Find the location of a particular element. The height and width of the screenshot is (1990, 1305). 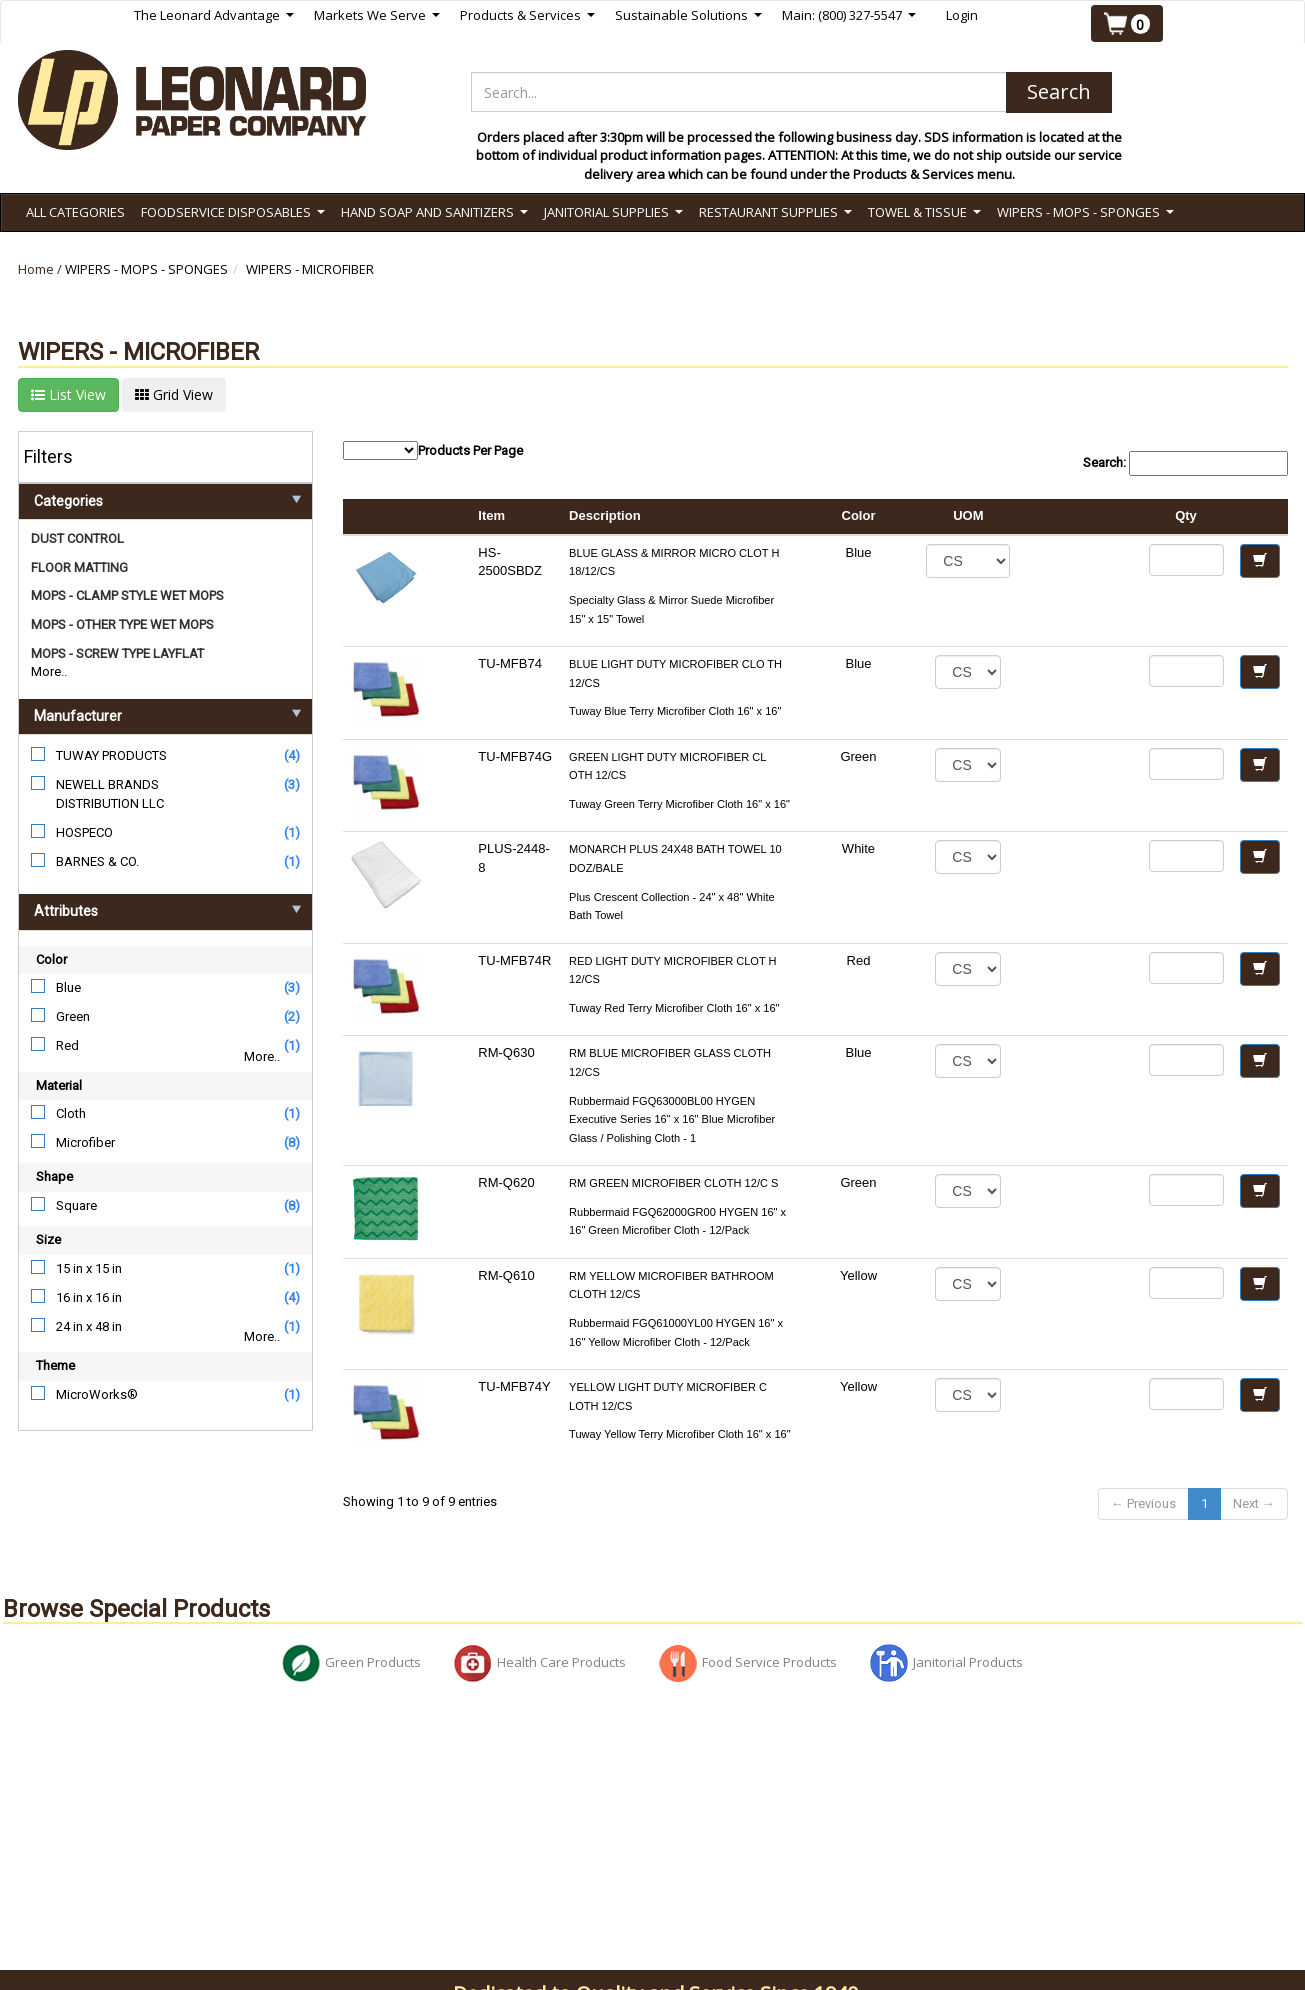

TUWAY PRODUCTS is located at coordinates (111, 755).